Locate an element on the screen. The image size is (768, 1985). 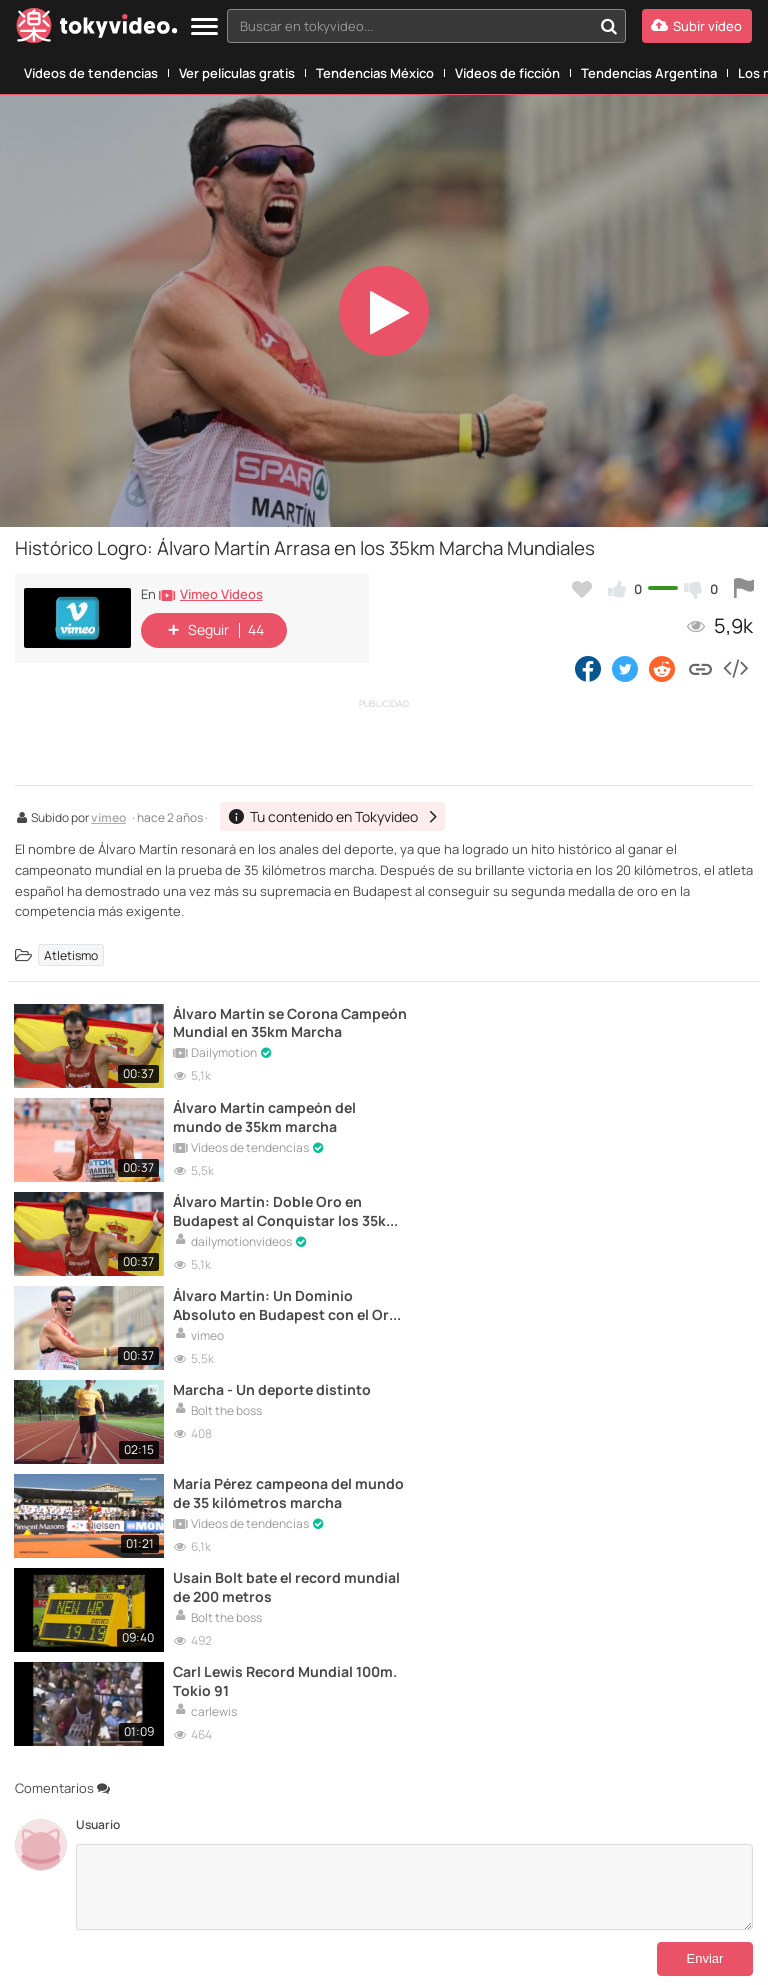
[Buscar en tokyvideo...] is located at coordinates (609, 26).